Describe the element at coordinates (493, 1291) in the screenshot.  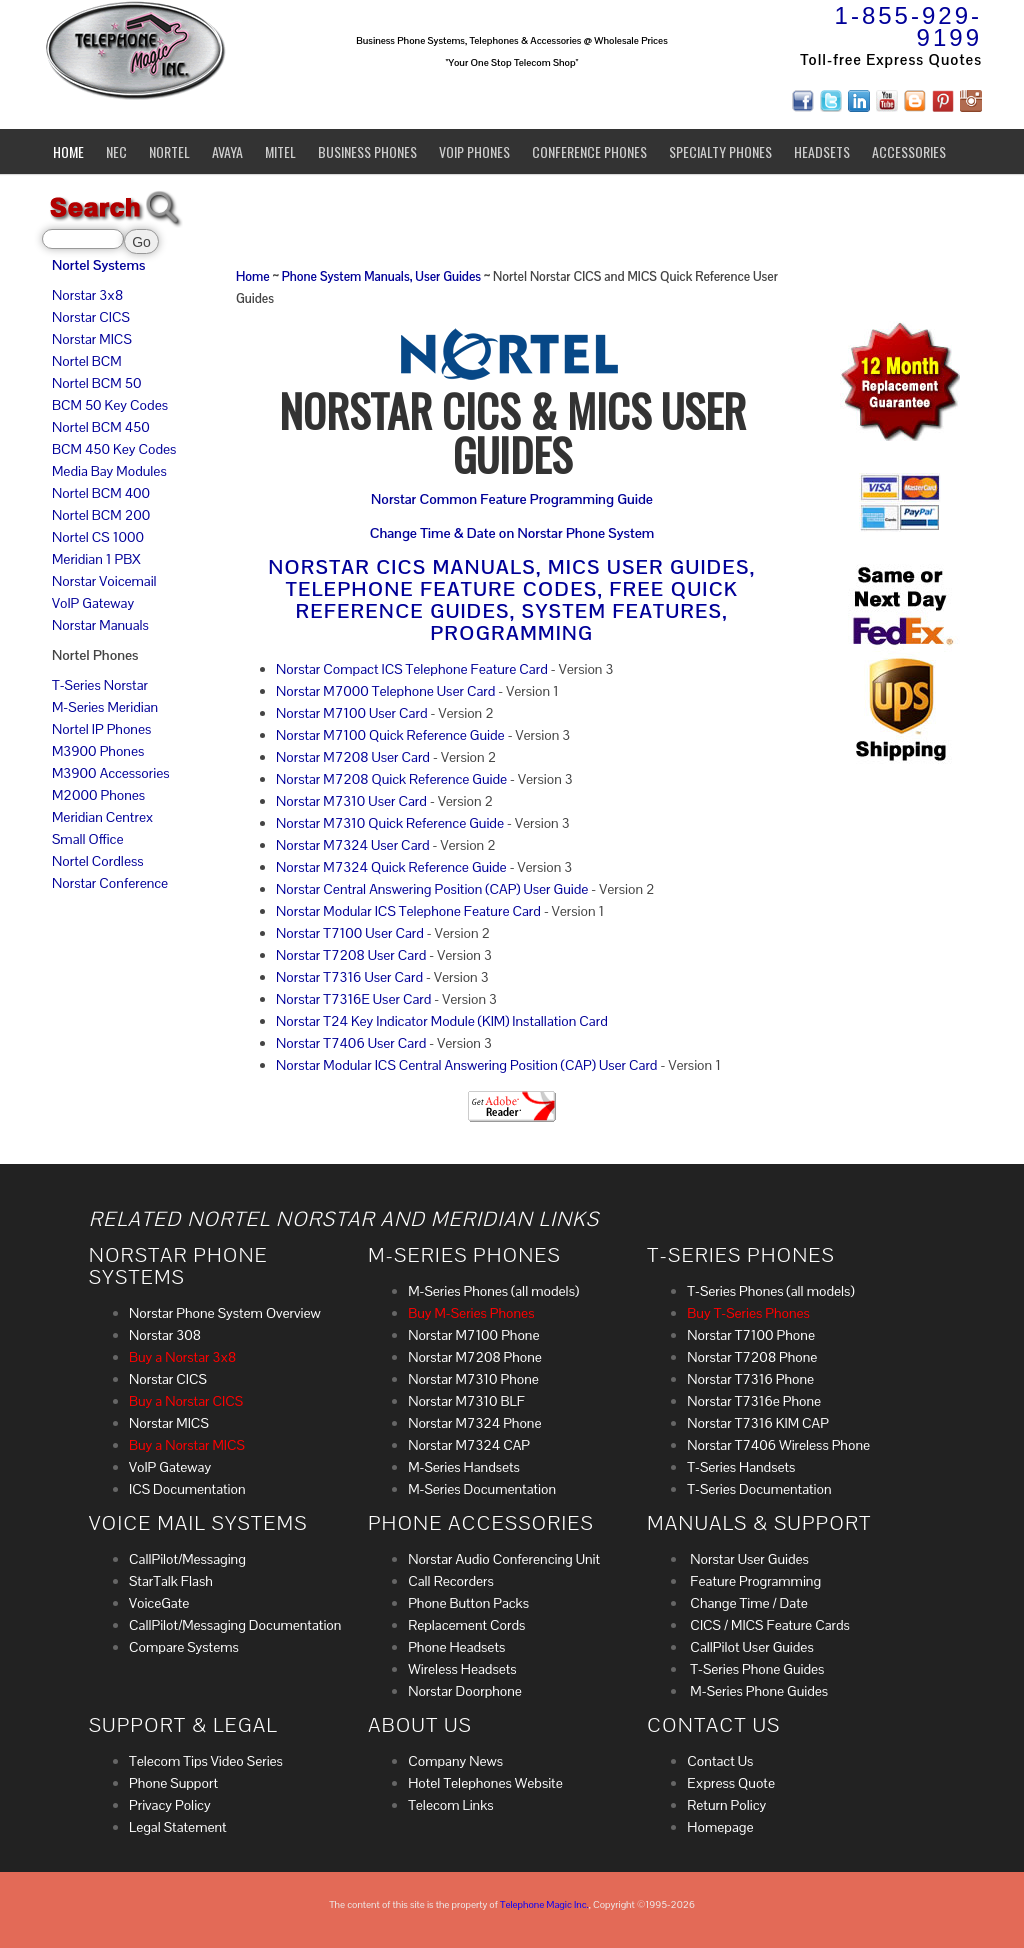
I see `M-Series Phones (all models)` at that location.